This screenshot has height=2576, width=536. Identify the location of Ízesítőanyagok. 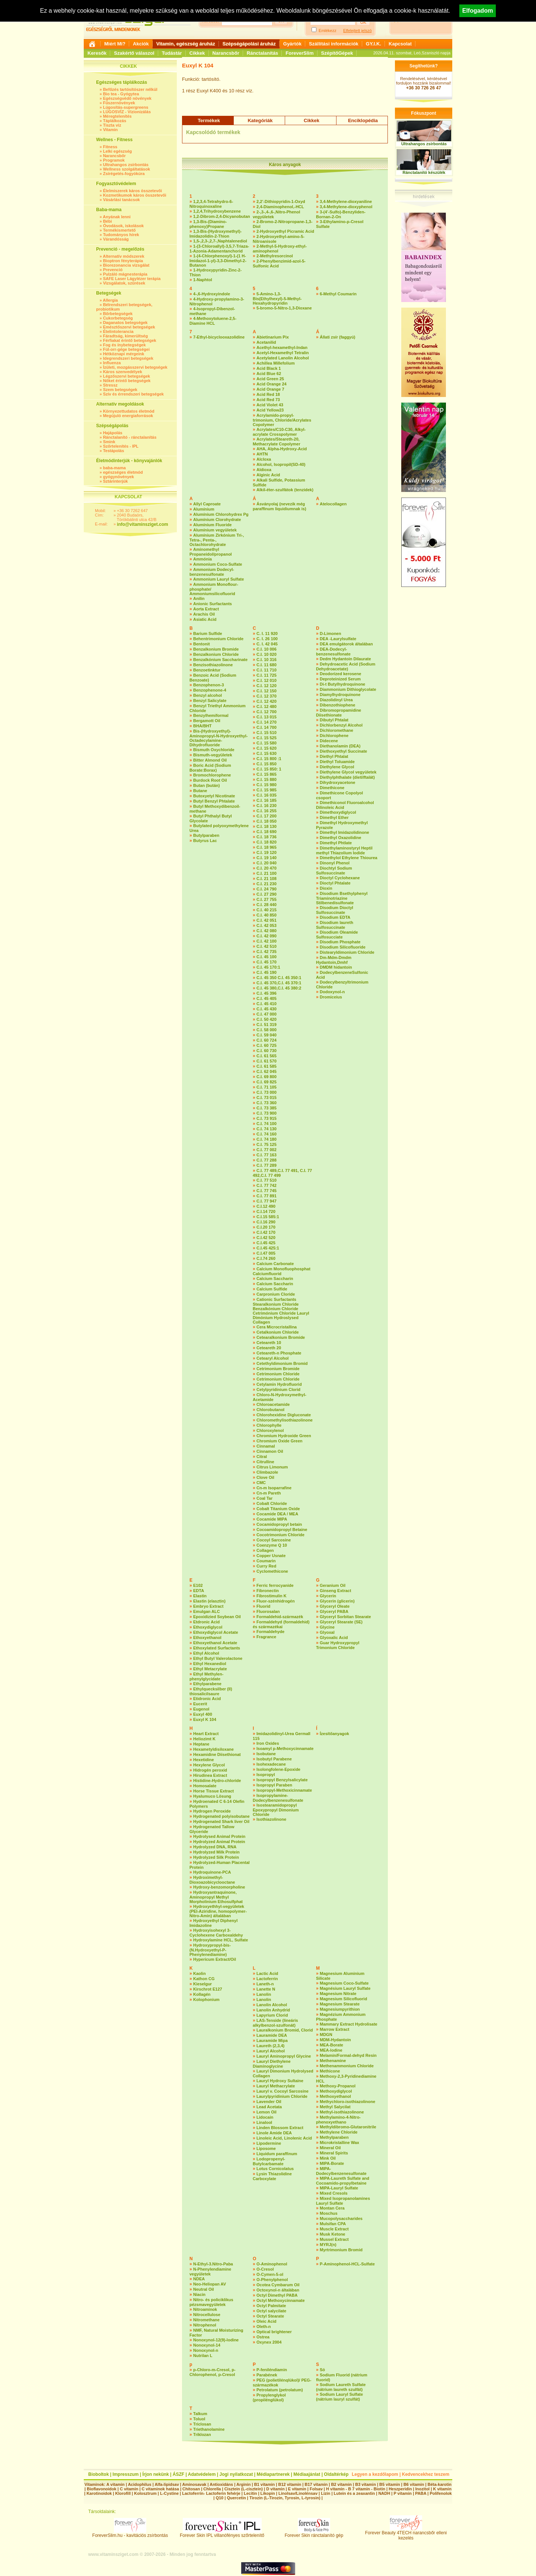
(334, 1733).